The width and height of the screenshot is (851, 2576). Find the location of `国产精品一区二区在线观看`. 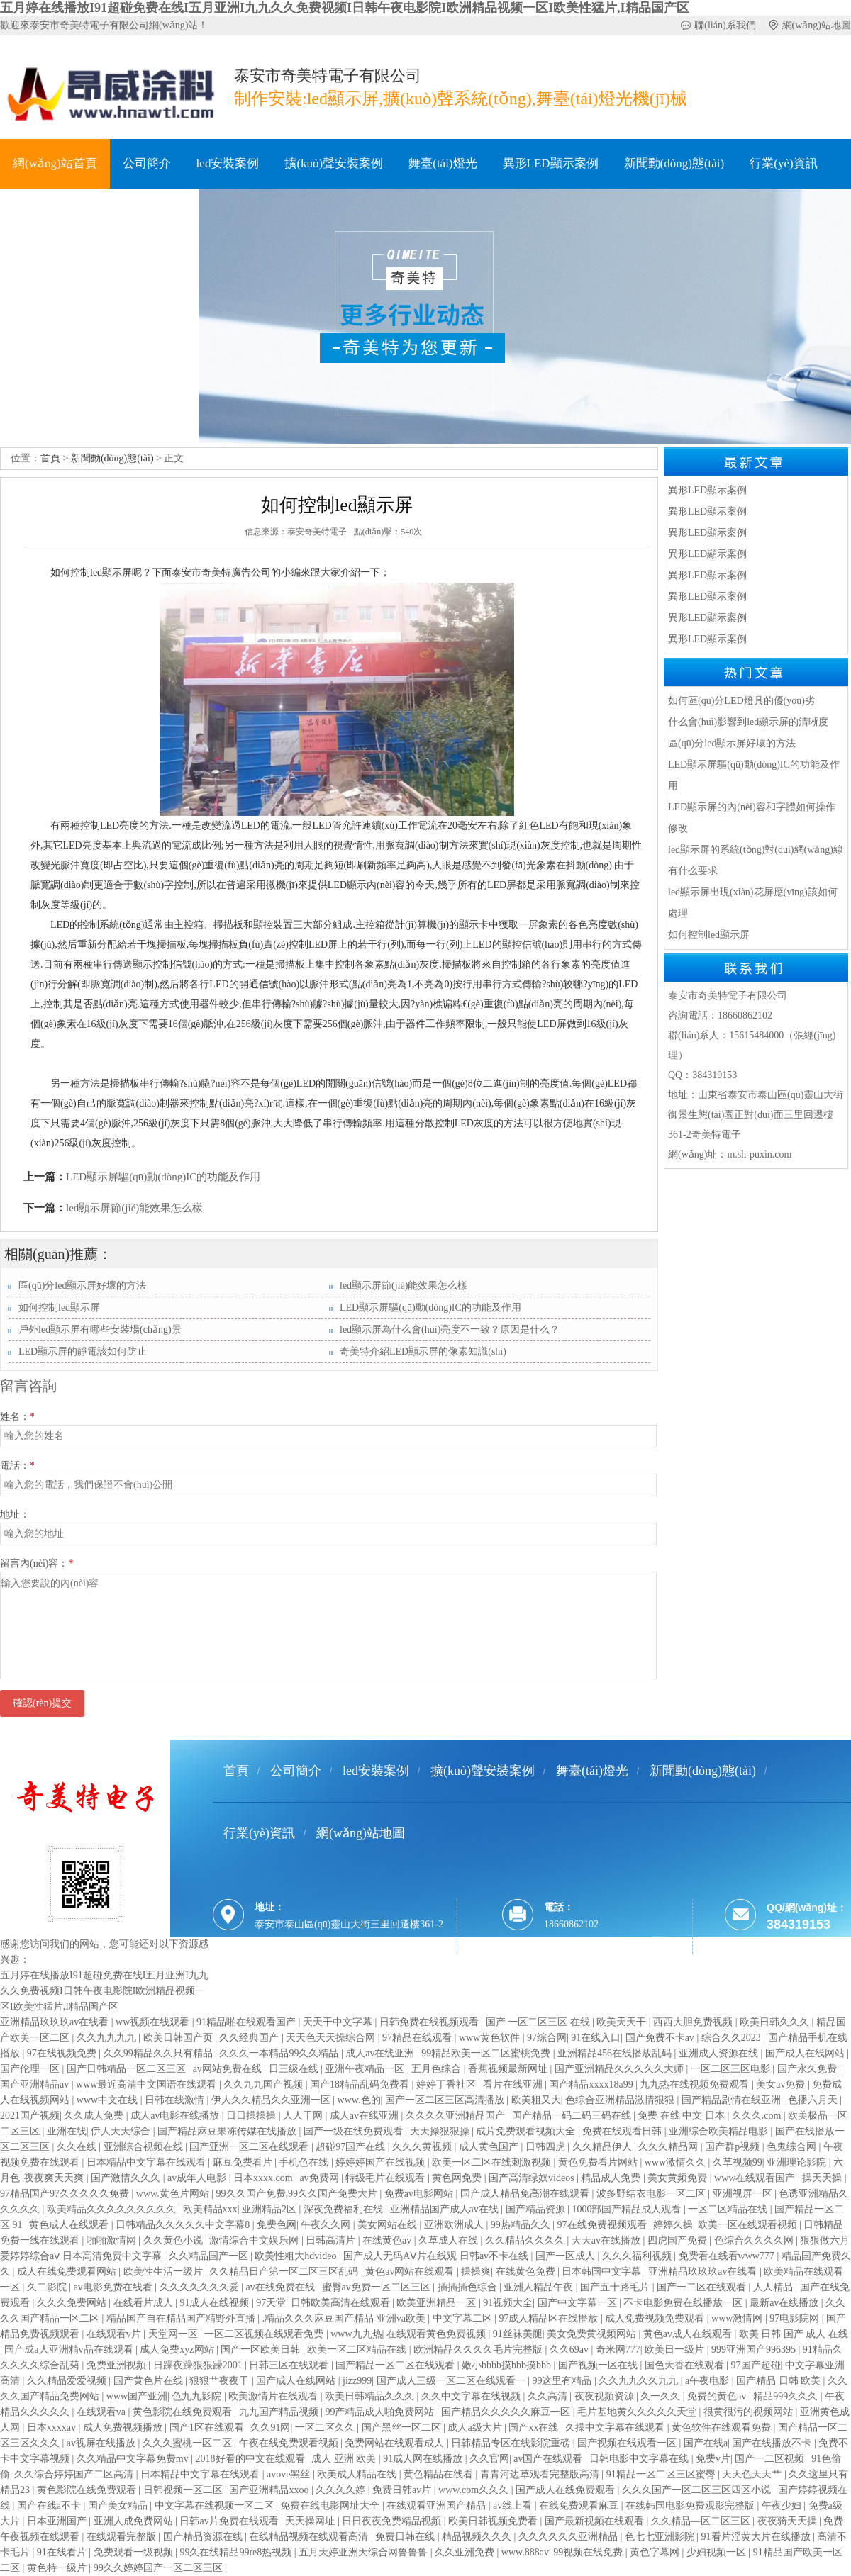

国产精品一区二区在线观看 is located at coordinates (396, 2365).